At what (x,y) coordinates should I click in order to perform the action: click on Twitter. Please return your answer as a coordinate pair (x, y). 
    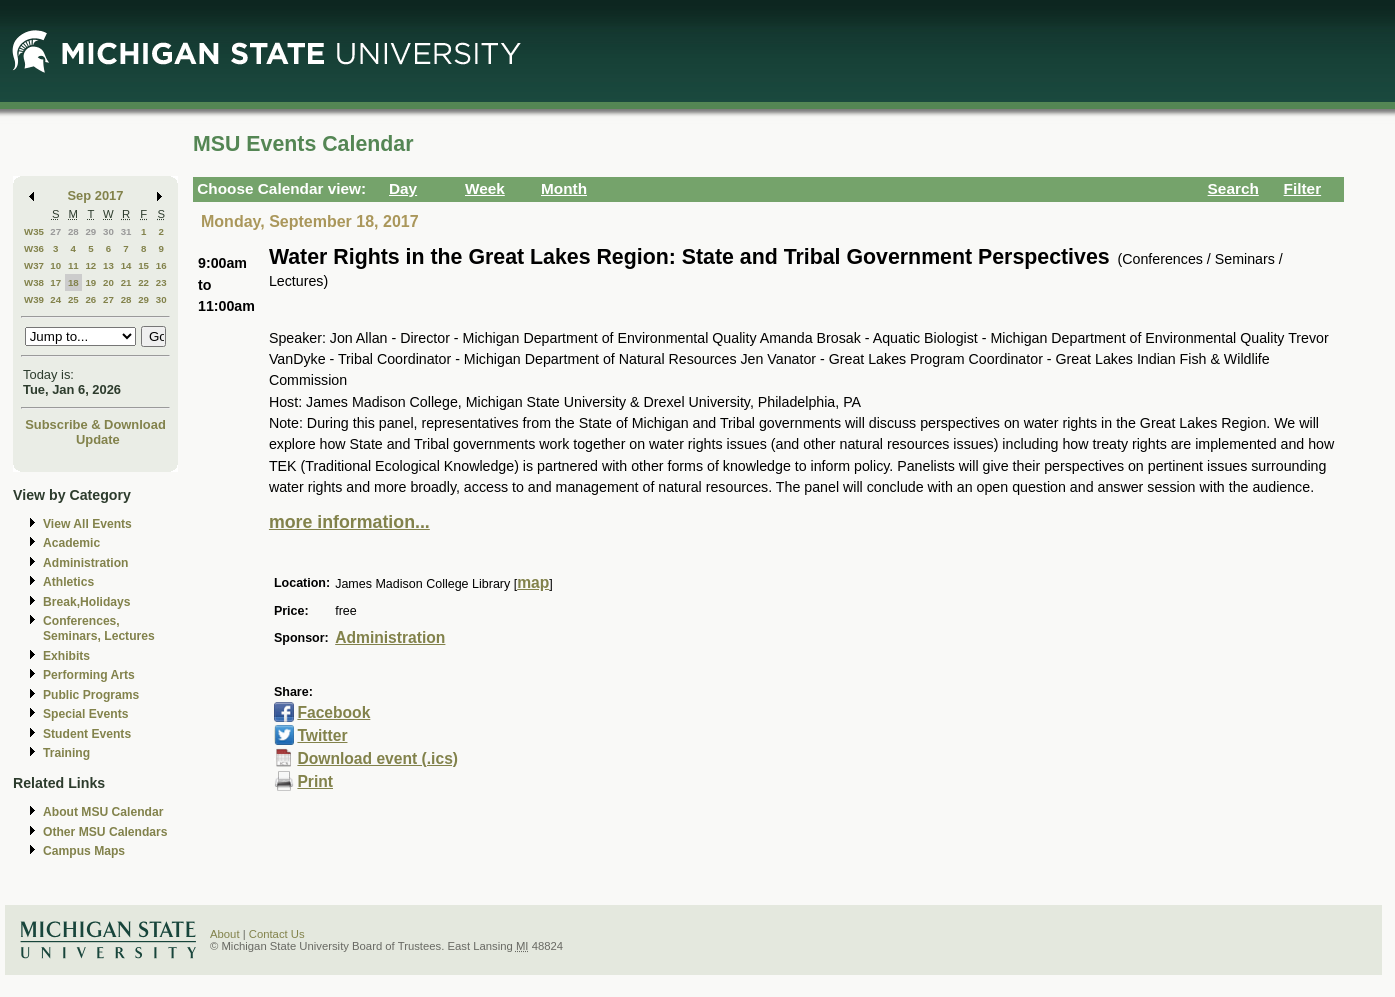
    Looking at the image, I should click on (322, 735).